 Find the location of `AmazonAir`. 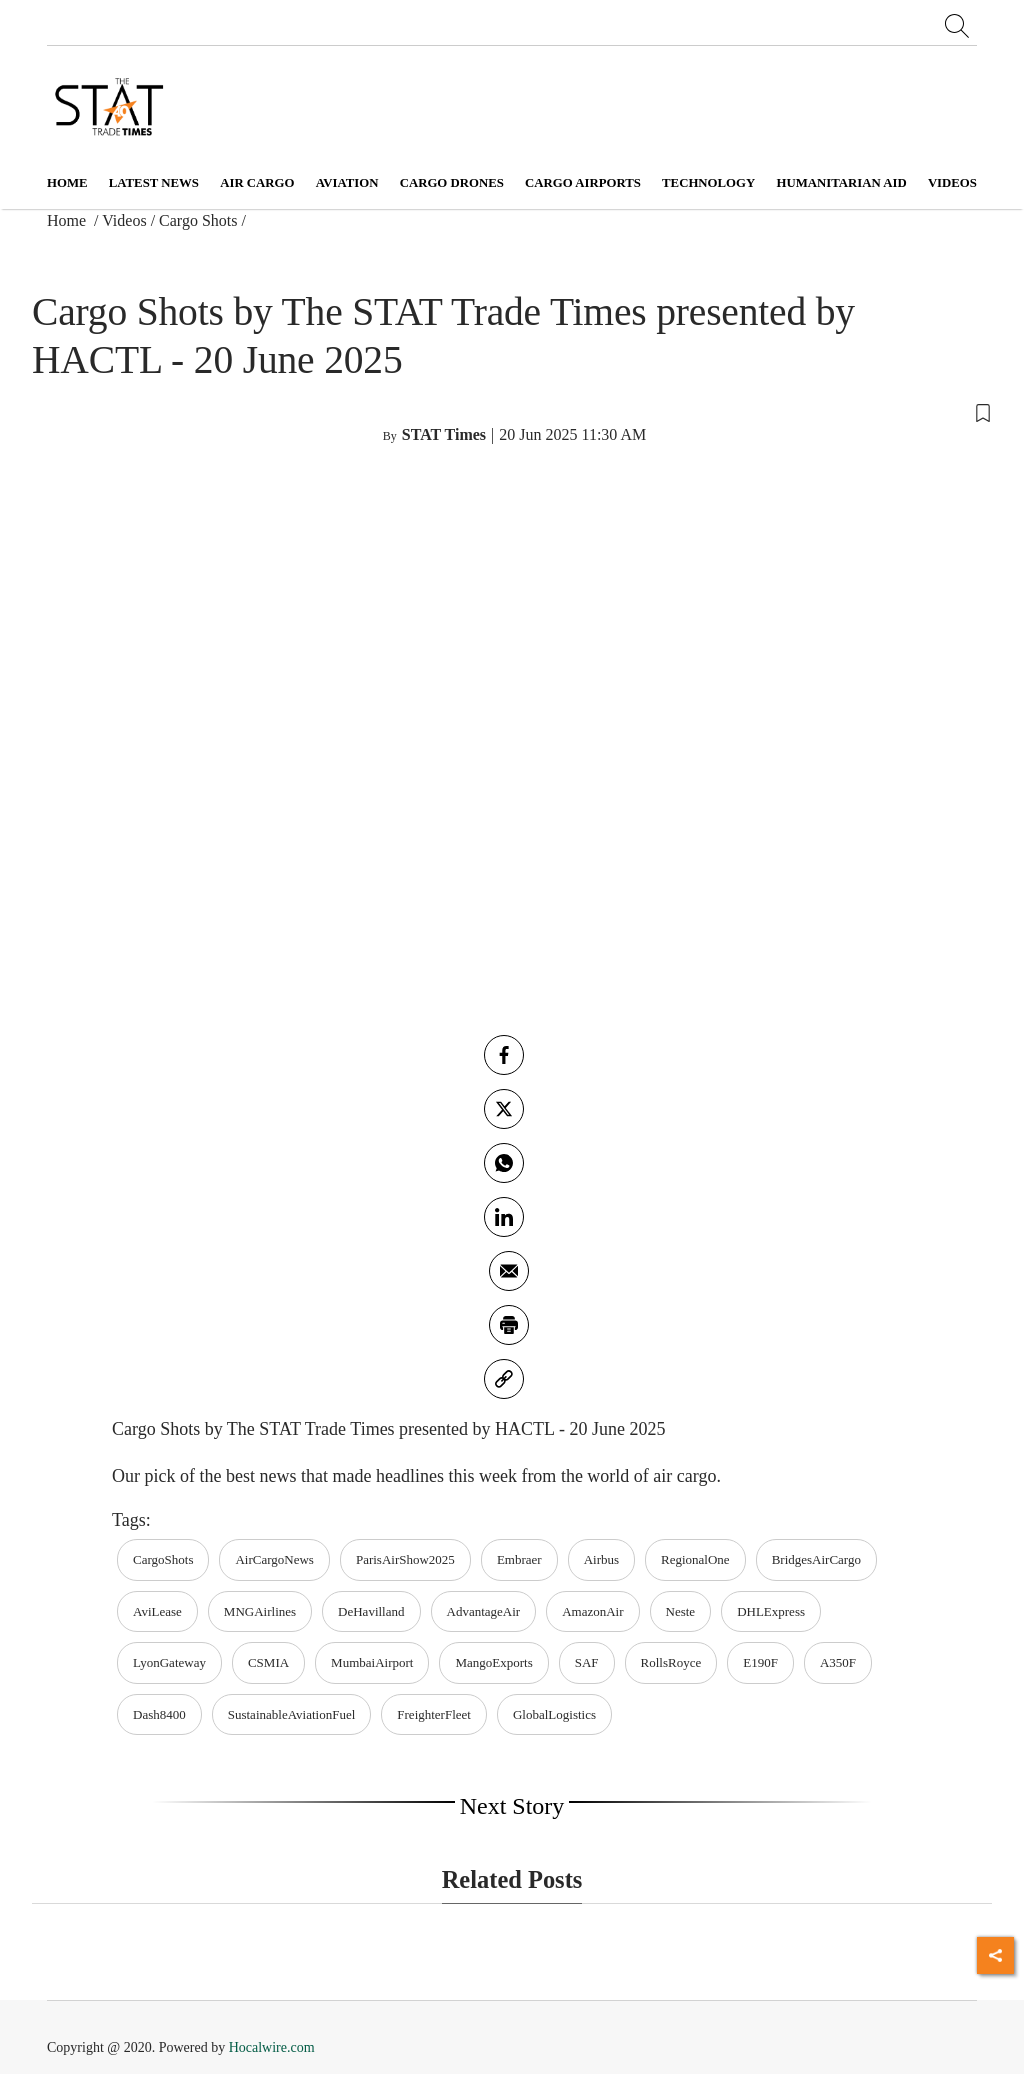

AmazonAir is located at coordinates (592, 1611).